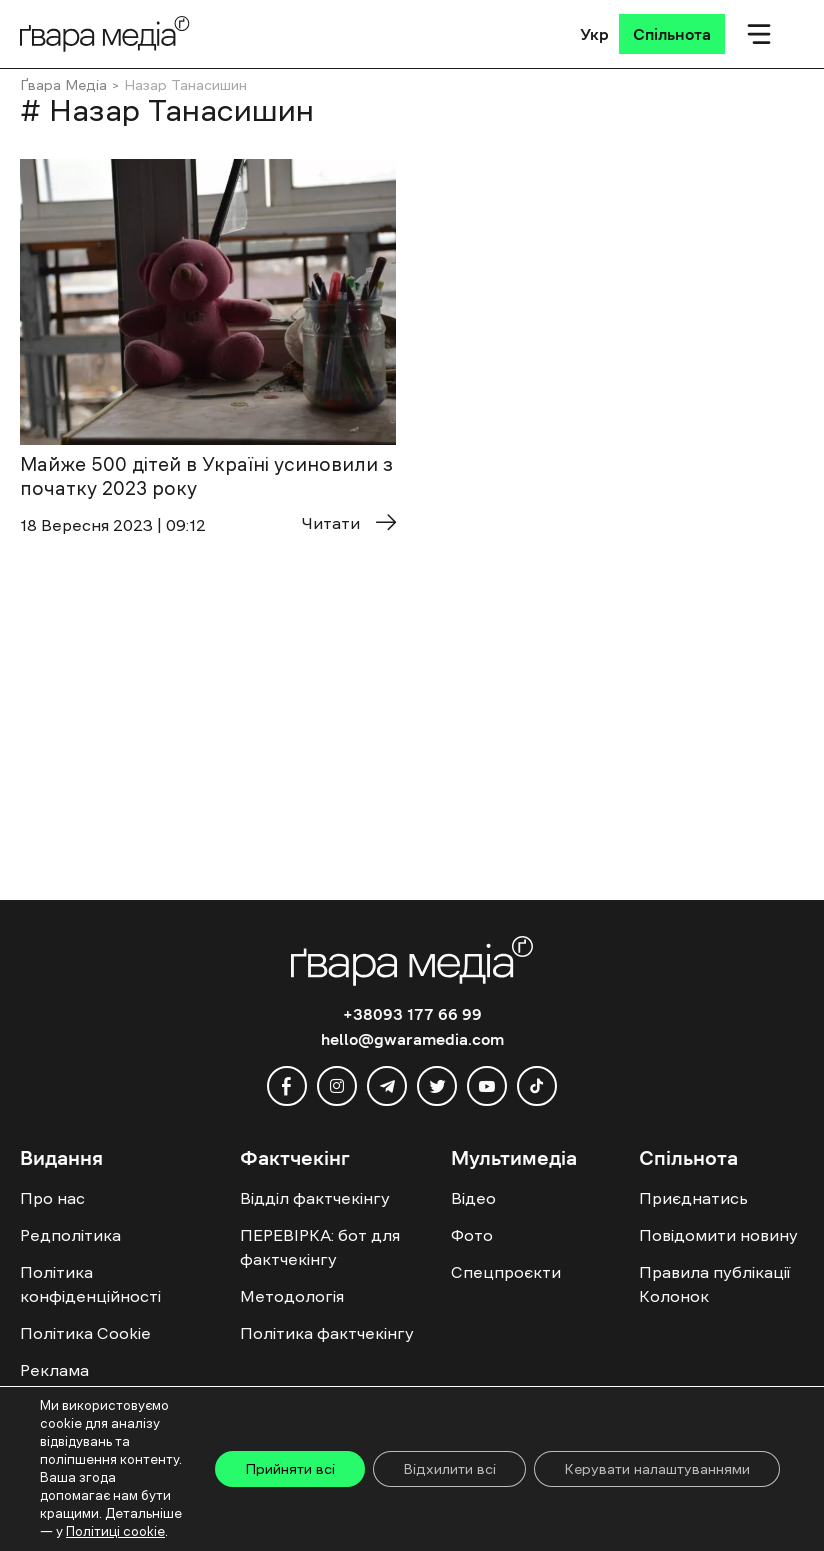  What do you see at coordinates (473, 1198) in the screenshot?
I see `Відео` at bounding box center [473, 1198].